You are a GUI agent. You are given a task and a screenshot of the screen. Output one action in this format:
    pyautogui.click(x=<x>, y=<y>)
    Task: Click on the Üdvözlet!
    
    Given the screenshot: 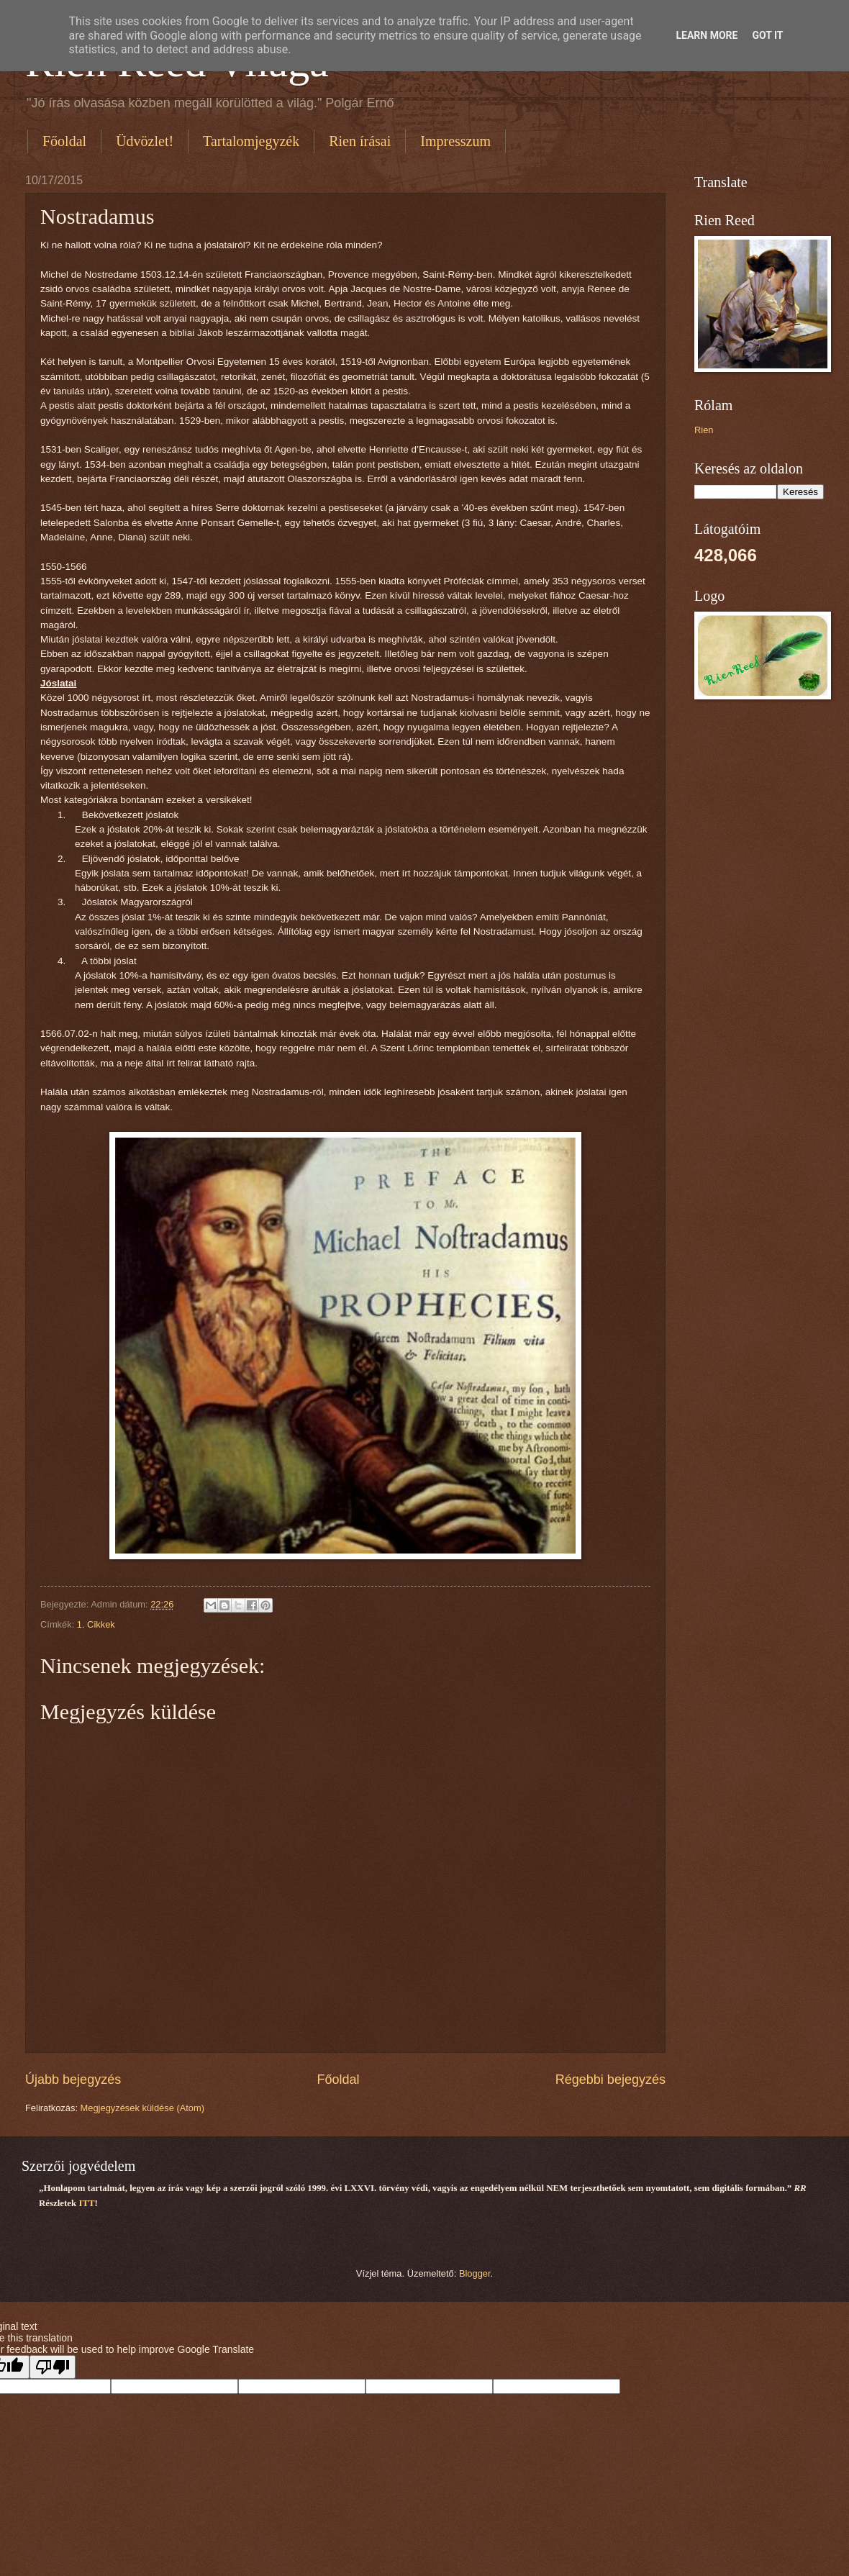 What is the action you would take?
    pyautogui.click(x=144, y=141)
    